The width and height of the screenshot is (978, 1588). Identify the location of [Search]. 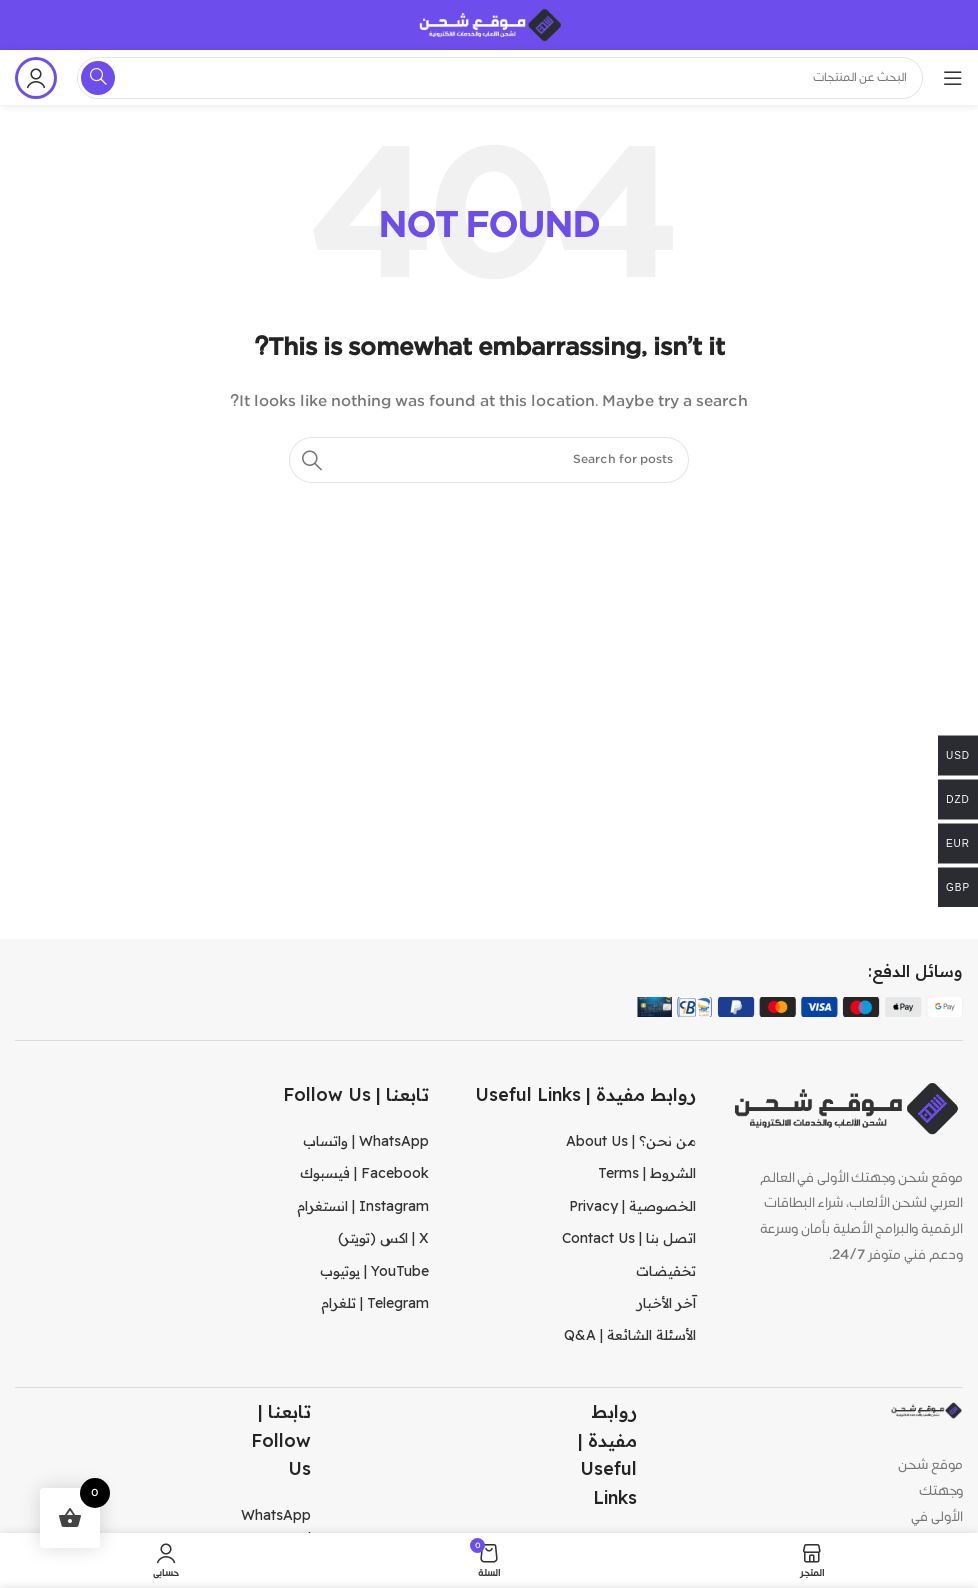
(489, 460).